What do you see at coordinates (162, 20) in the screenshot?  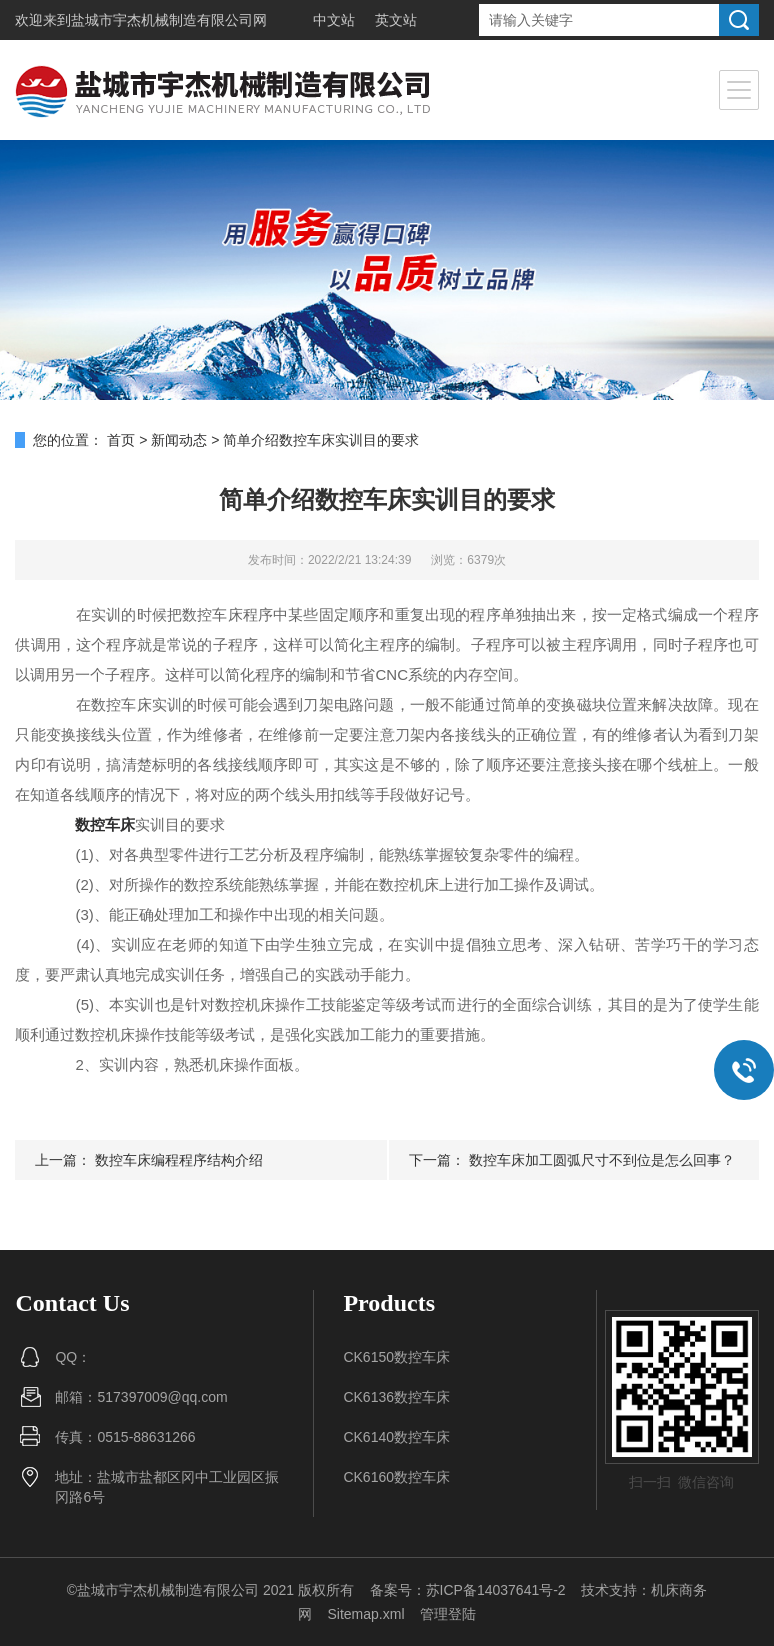 I see `盐城市宇杰机械制造有限公司` at bounding box center [162, 20].